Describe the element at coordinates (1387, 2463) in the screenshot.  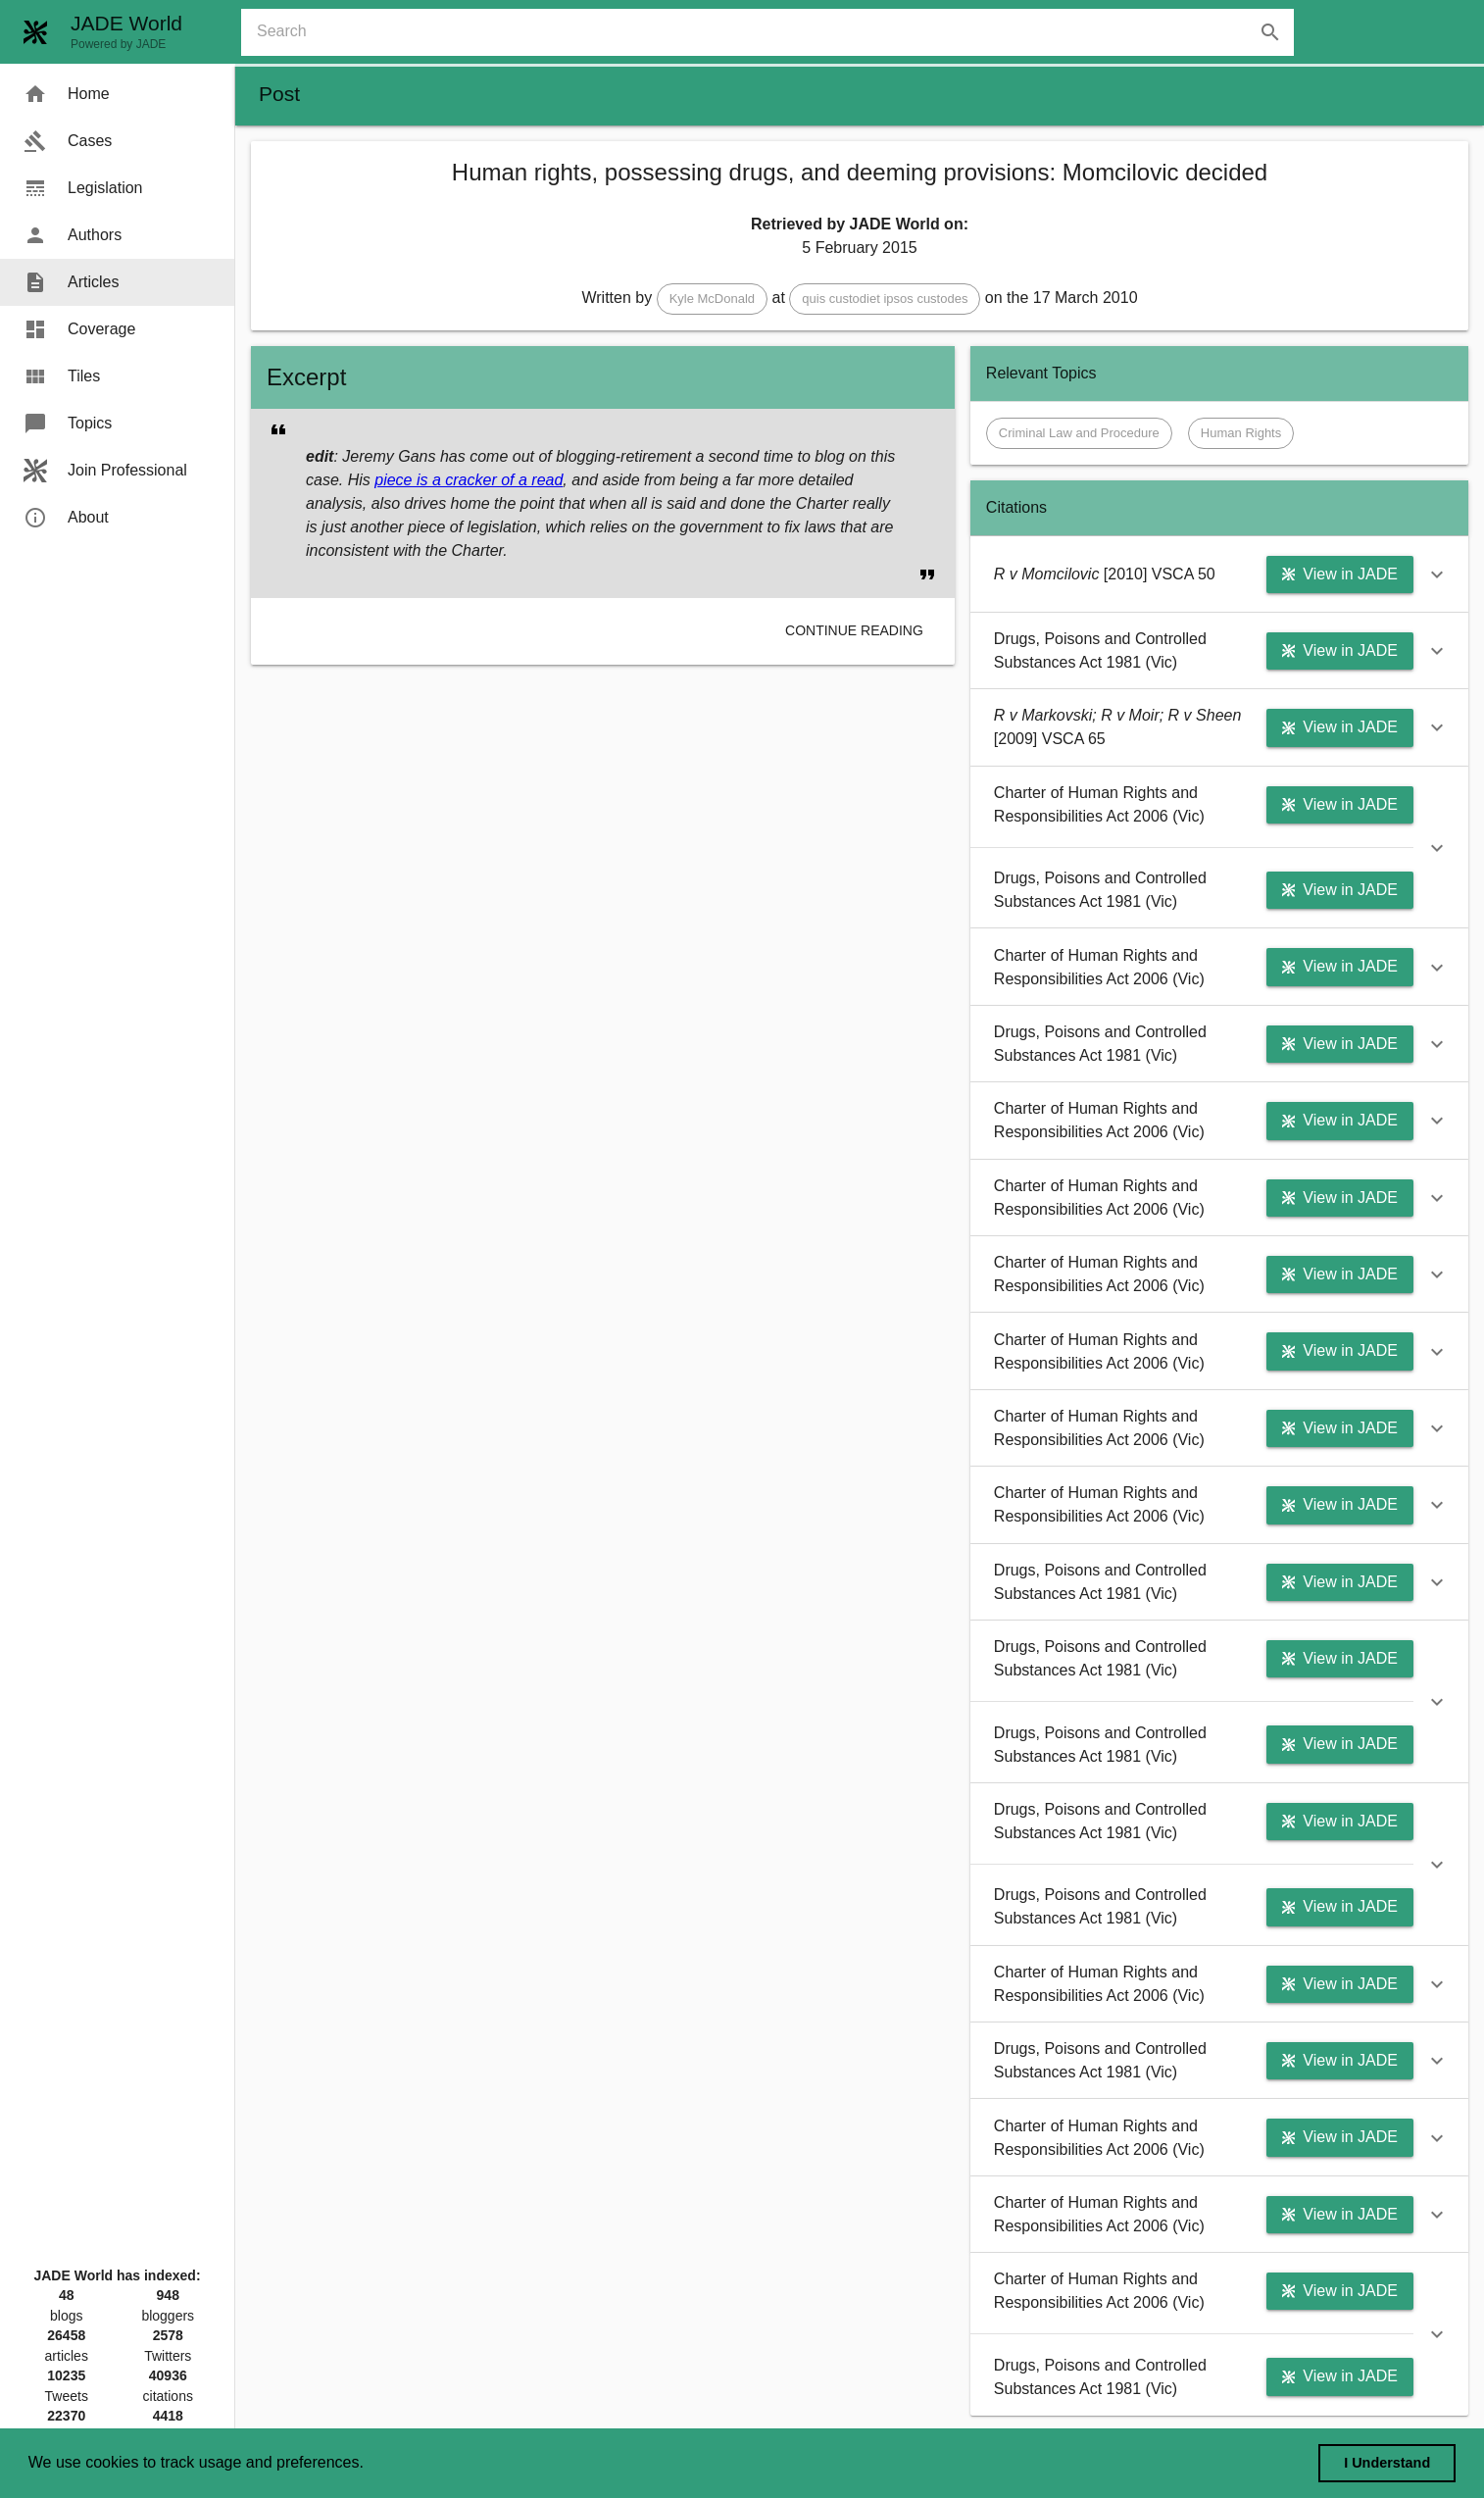
I see `I Understand [dismiss cookie message]` at that location.